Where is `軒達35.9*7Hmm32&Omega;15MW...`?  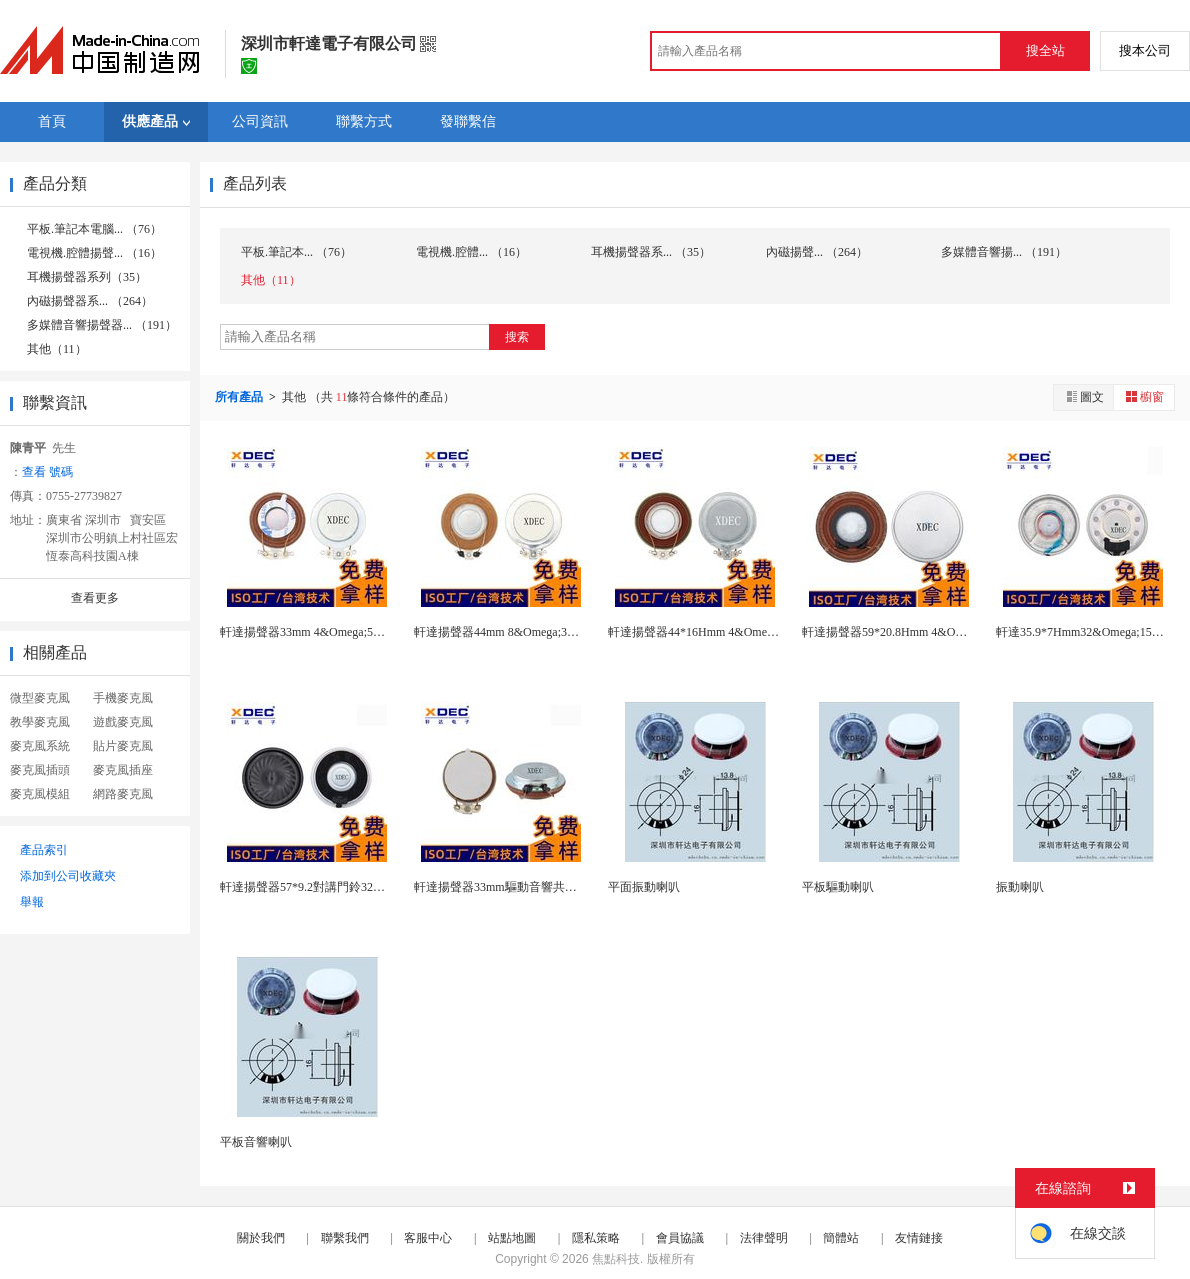
軒達35.9*7Hmm32&Omega;15MW... is located at coordinates (1089, 632).